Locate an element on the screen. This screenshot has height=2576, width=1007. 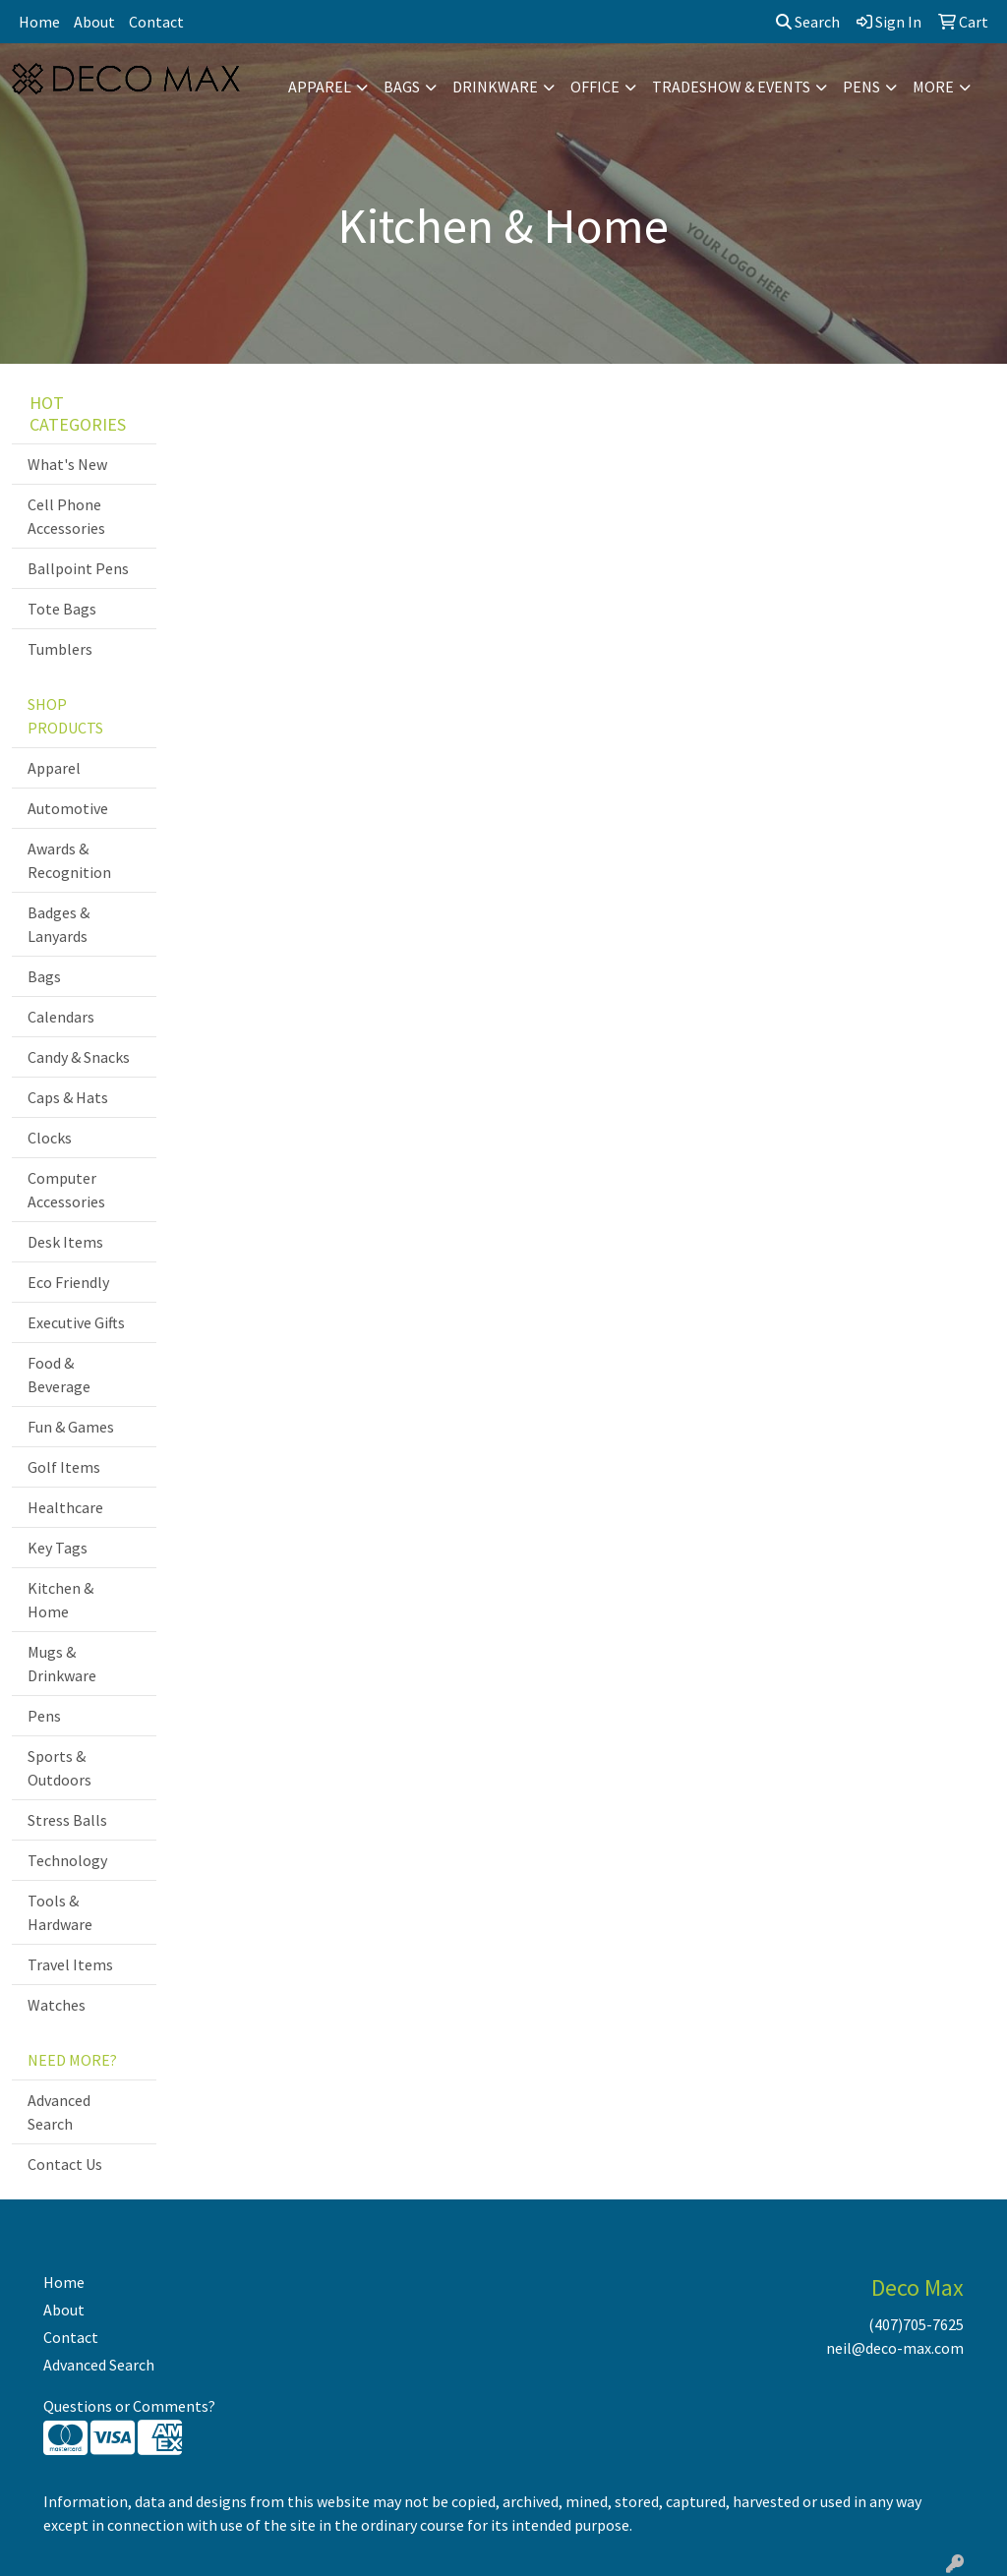
Badges & Lanyards is located at coordinates (58, 924).